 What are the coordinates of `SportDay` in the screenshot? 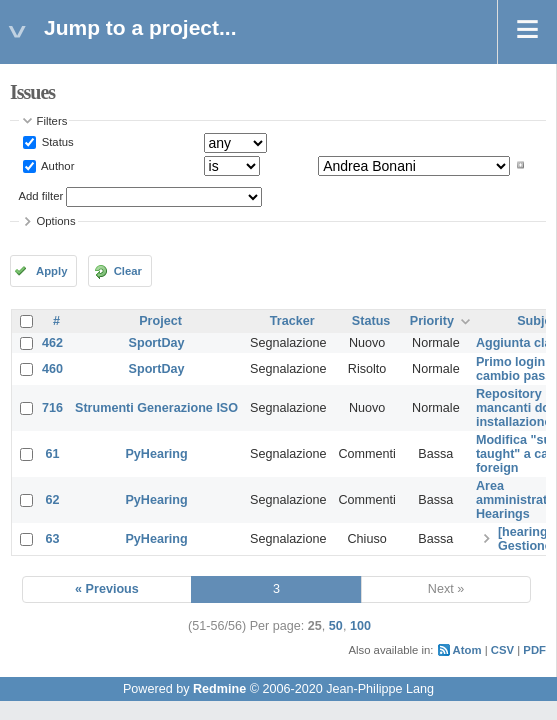 It's located at (157, 343).